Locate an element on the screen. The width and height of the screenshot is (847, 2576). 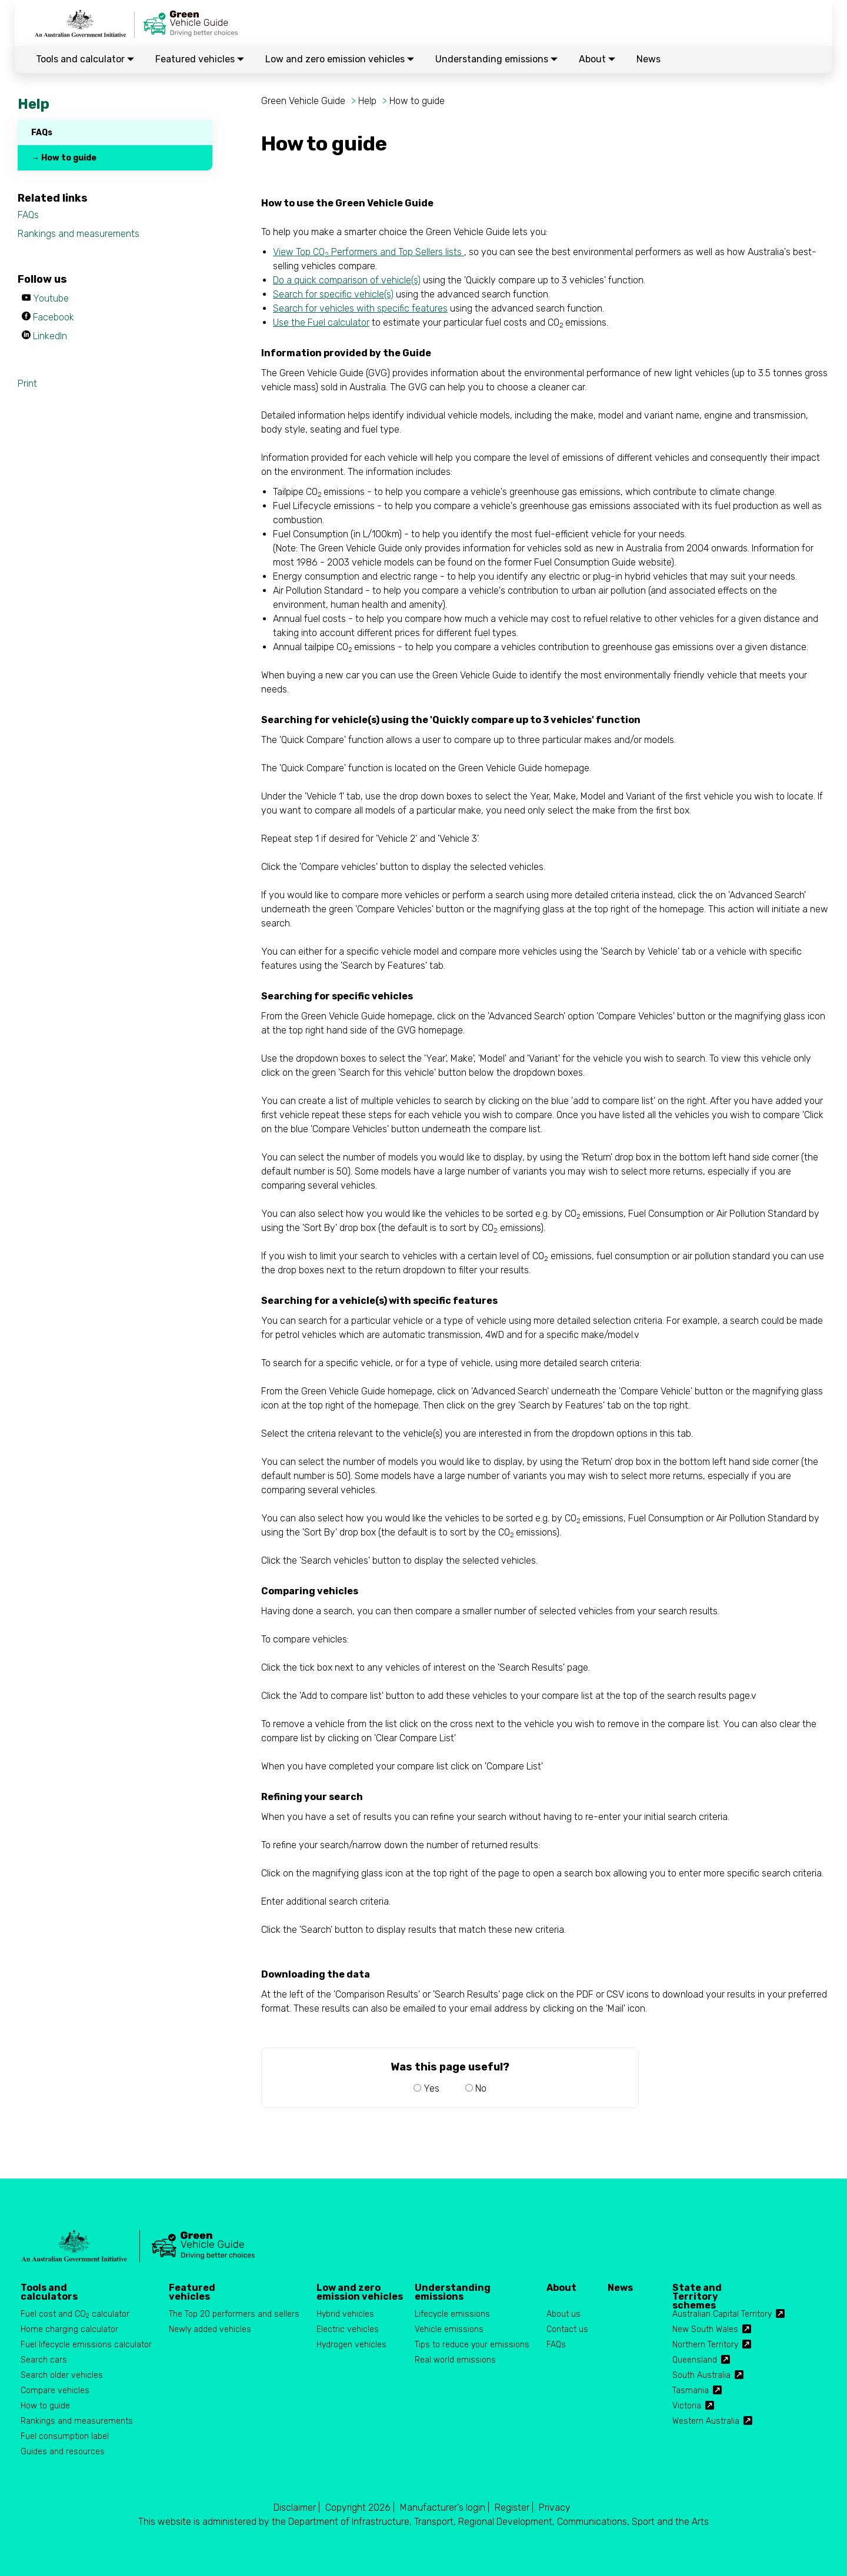
Contact us is located at coordinates (567, 2329).